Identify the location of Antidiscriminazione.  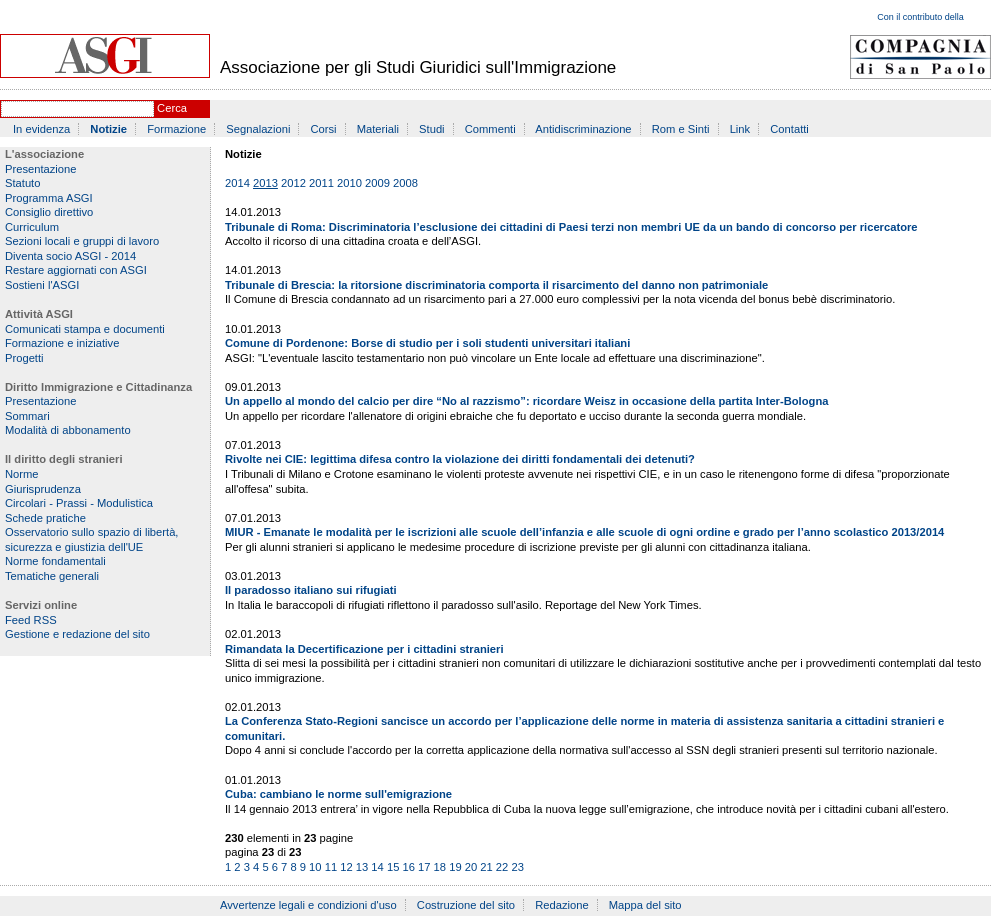
(583, 129).